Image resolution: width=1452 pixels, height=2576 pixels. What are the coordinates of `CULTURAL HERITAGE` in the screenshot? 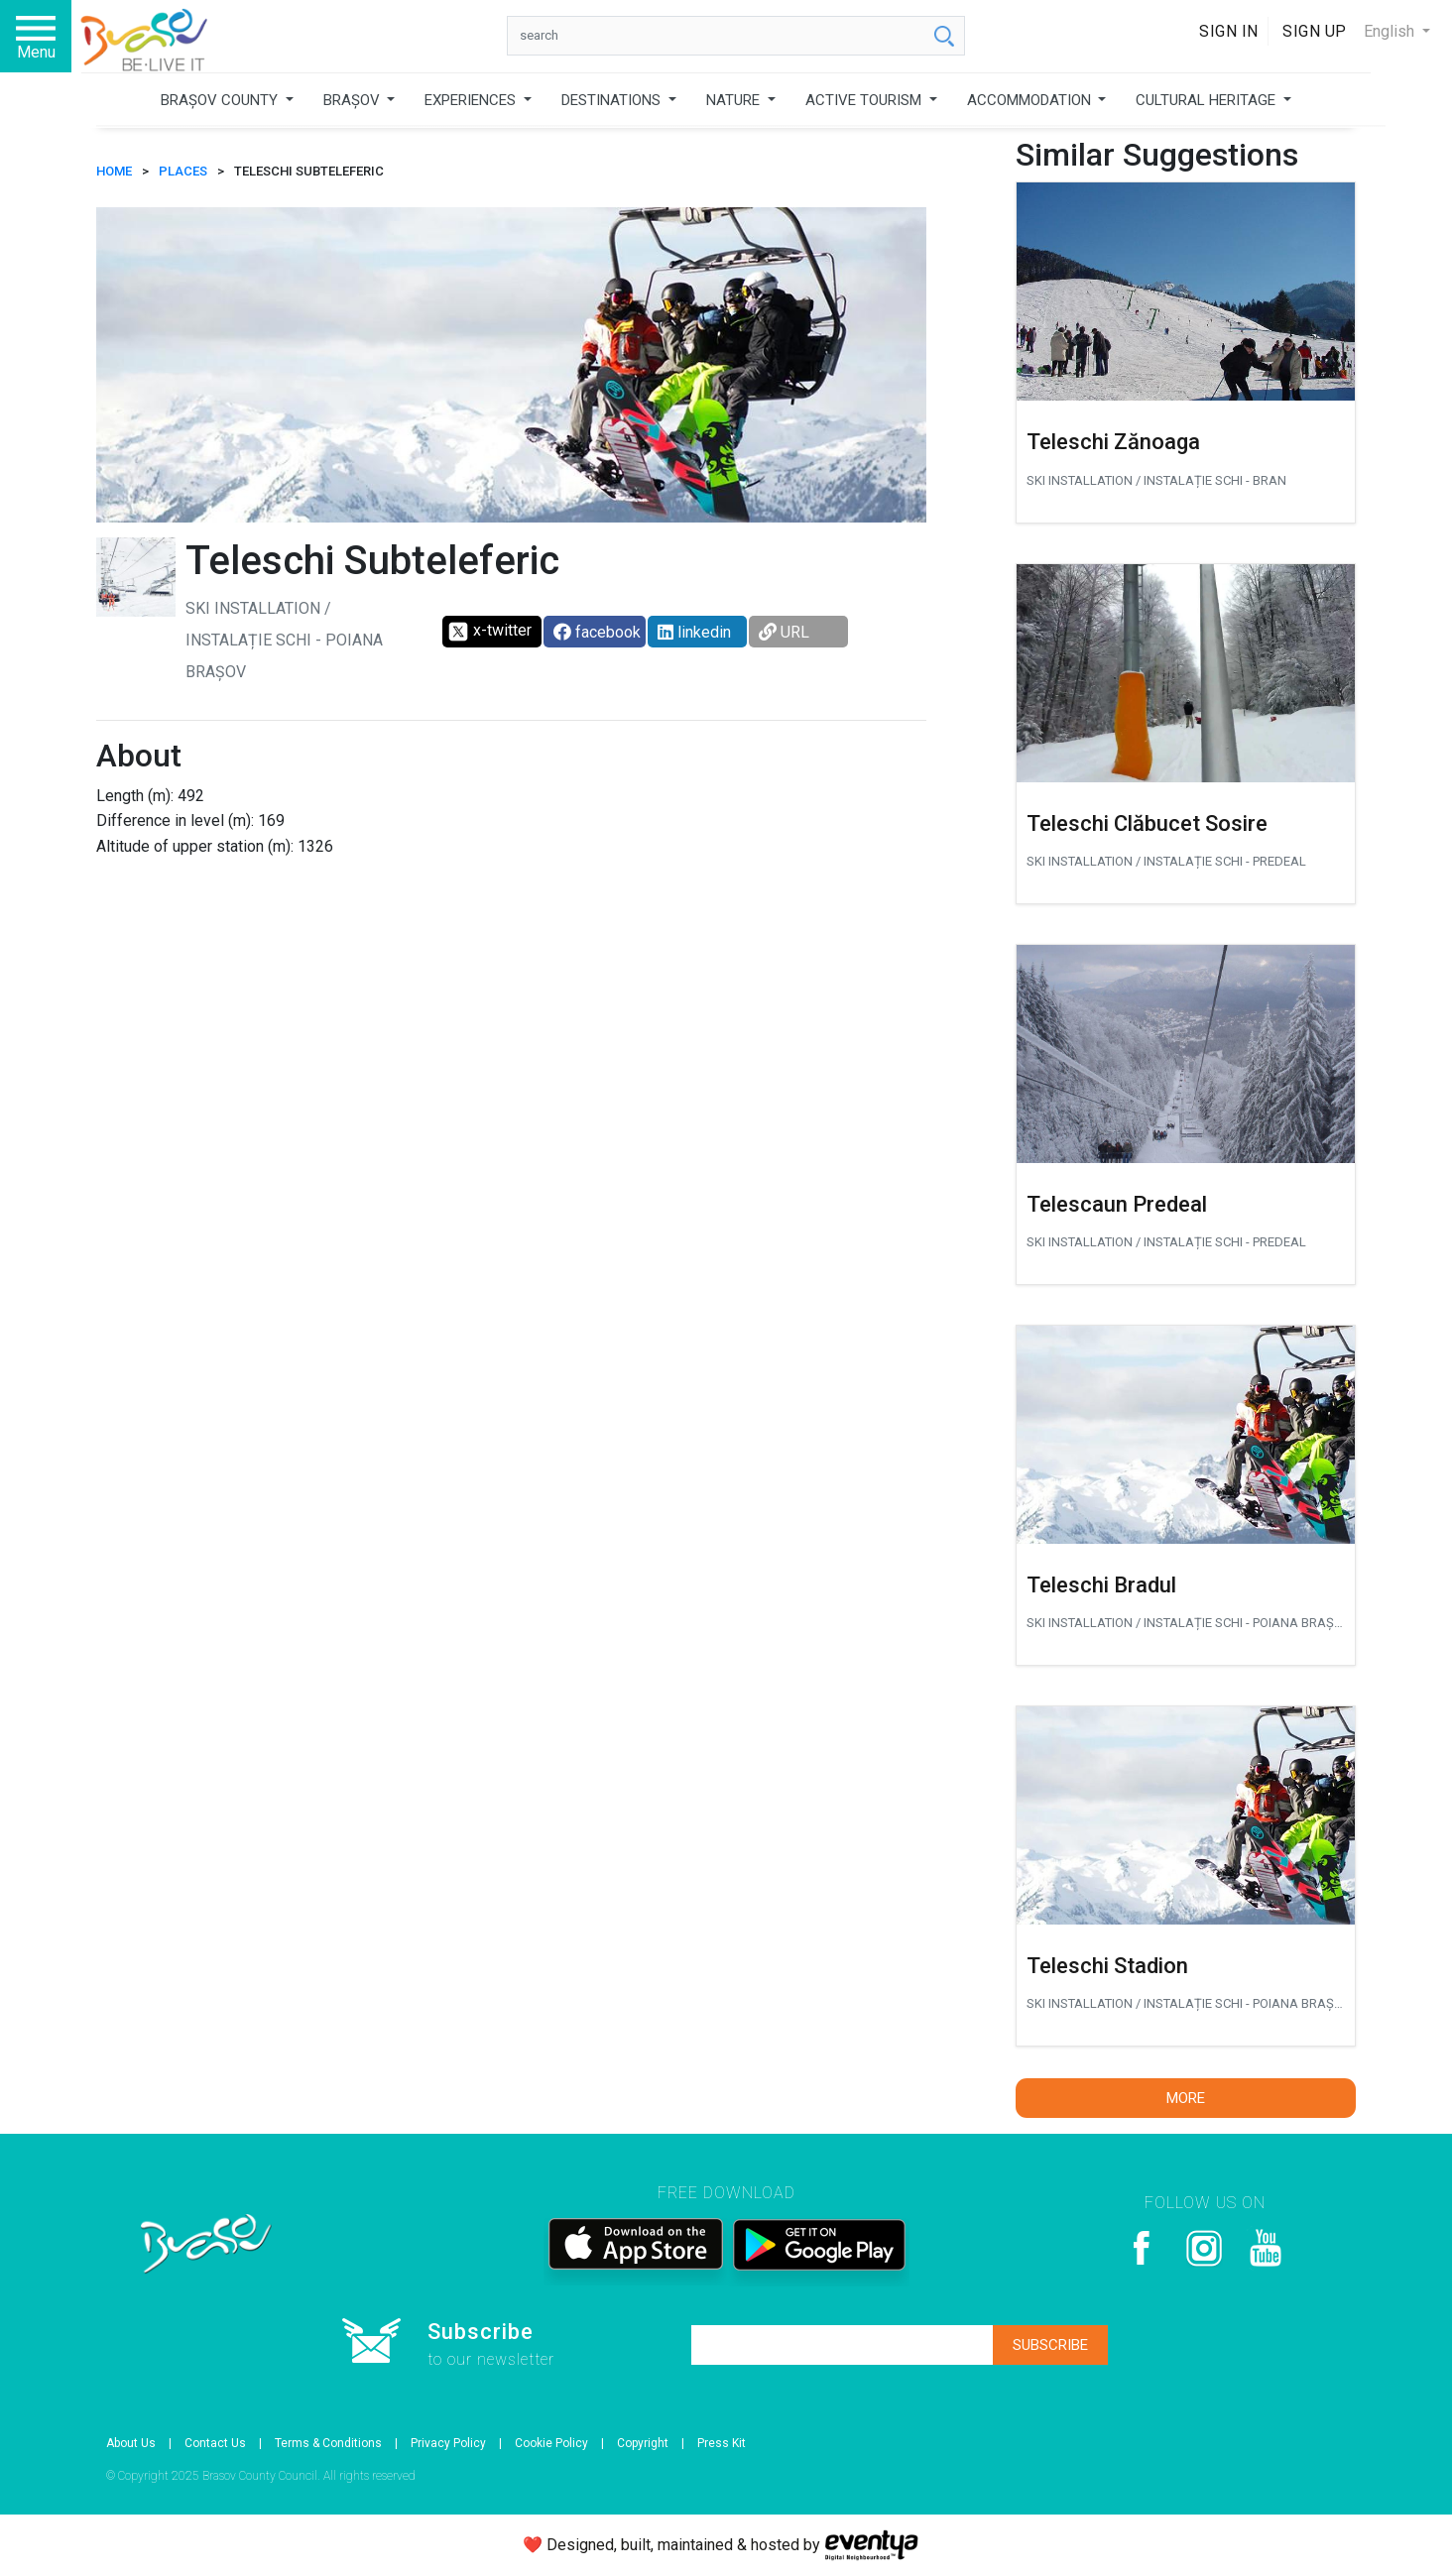 It's located at (1207, 100).